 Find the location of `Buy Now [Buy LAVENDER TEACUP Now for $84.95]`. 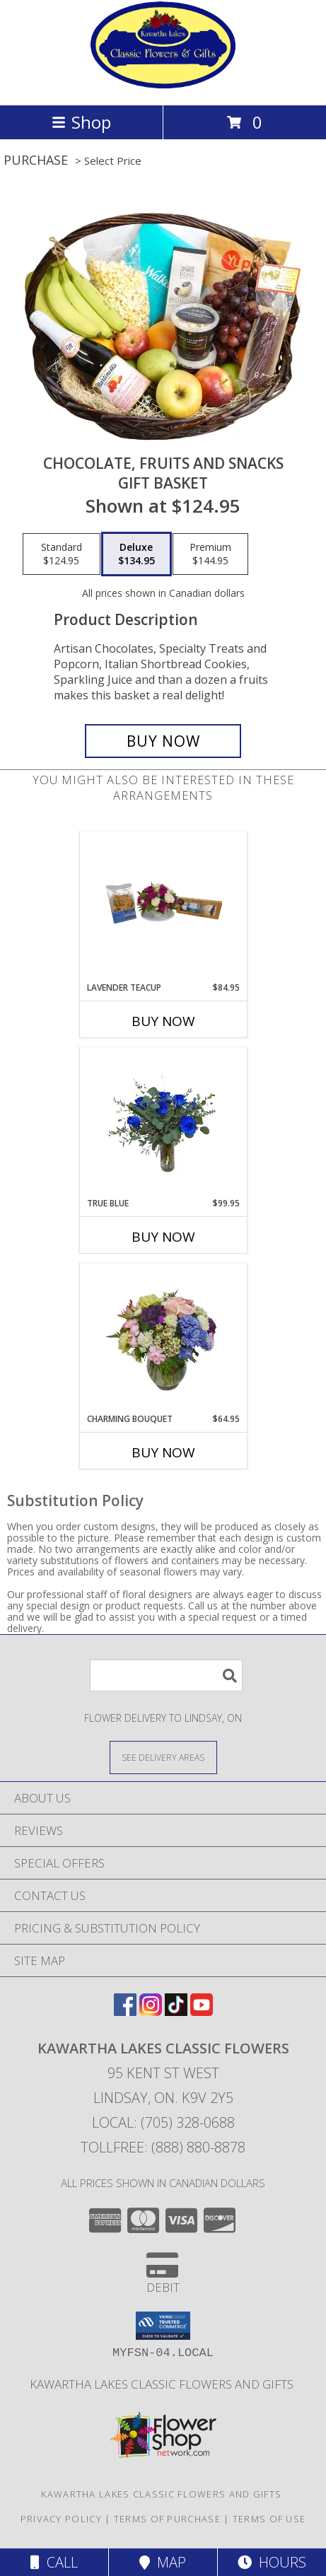

Buy Now [Buy LAVENDER TEACUP Now for $84.95] is located at coordinates (163, 1021).